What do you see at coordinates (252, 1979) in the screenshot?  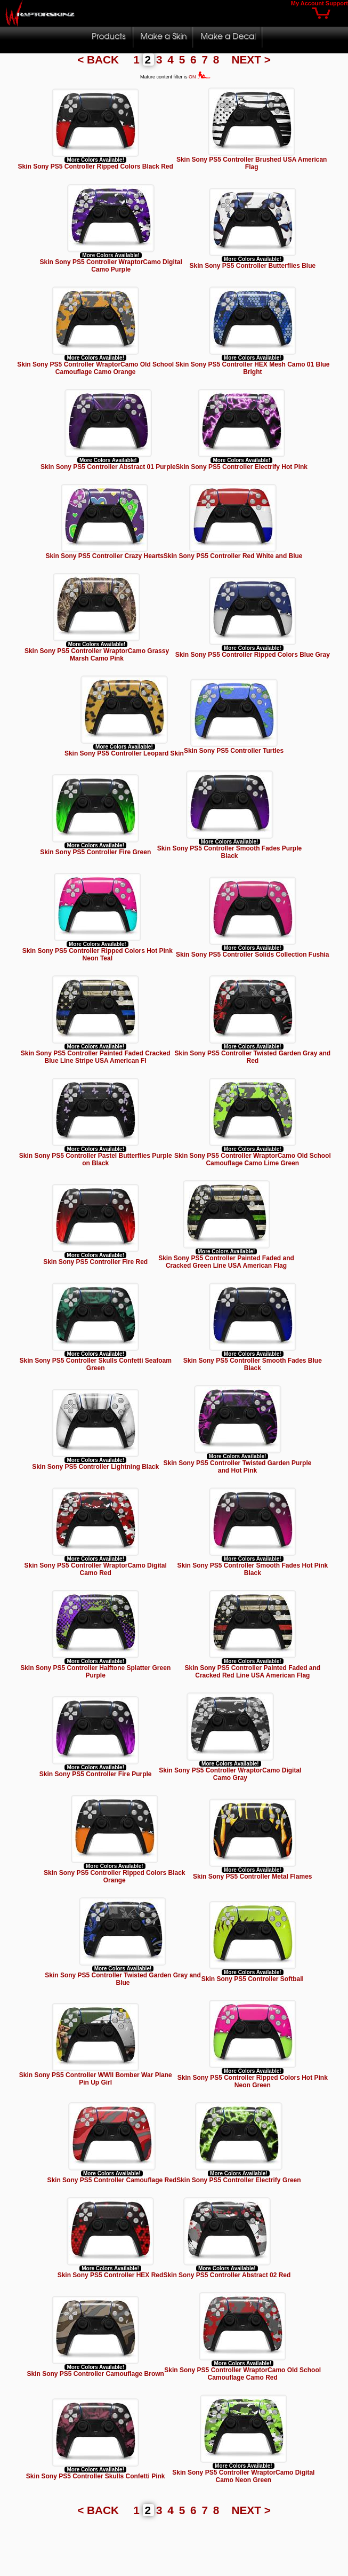 I see `Skin Sony PS5 Controller Softball` at bounding box center [252, 1979].